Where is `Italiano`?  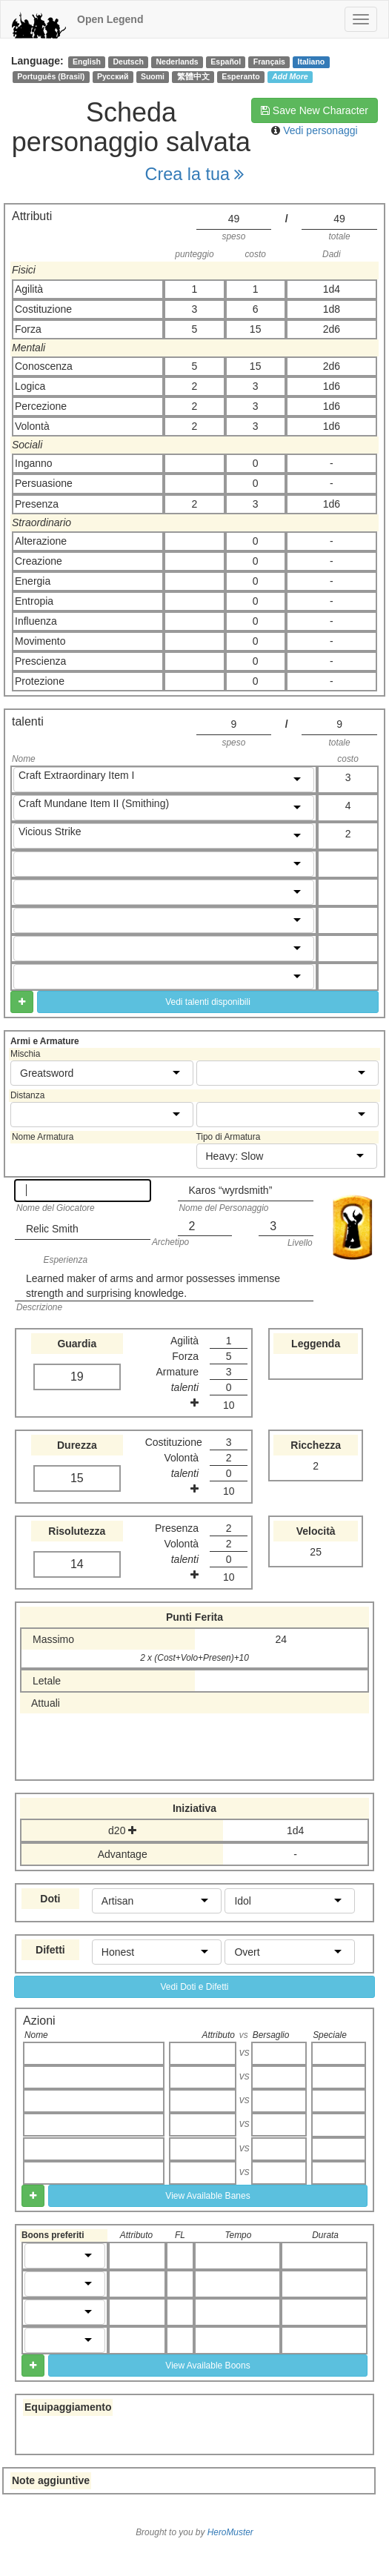
Italiano is located at coordinates (311, 61).